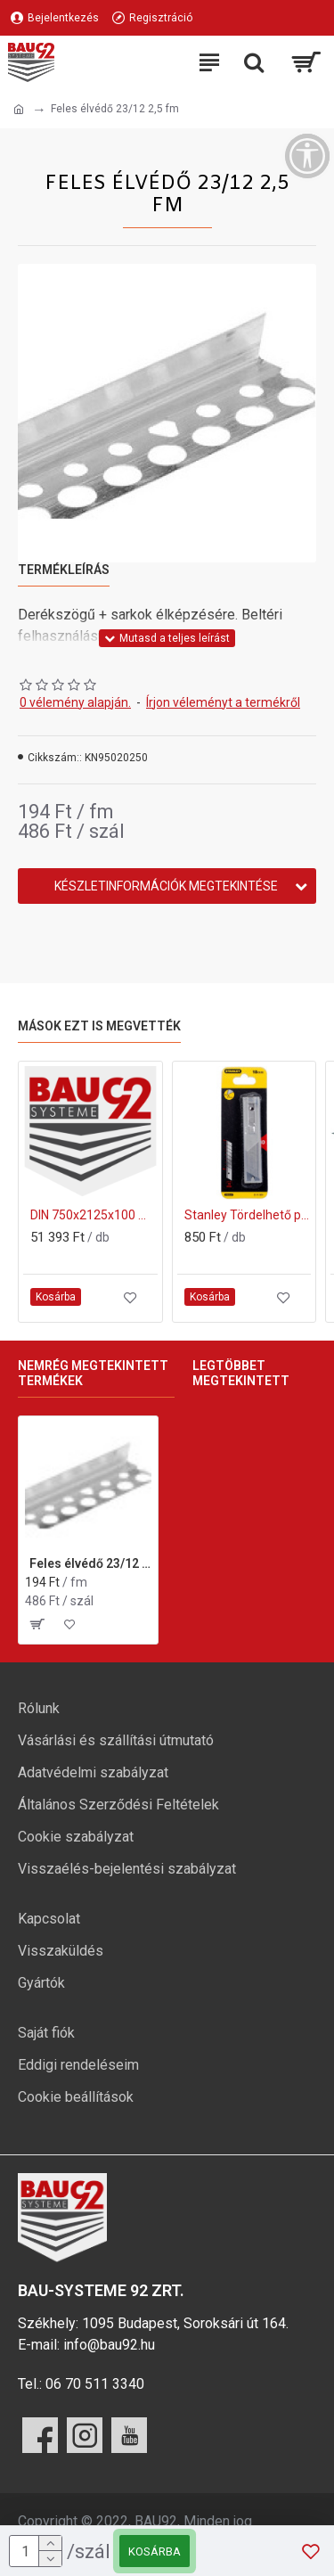 This screenshot has height=2576, width=334. What do you see at coordinates (75, 702) in the screenshot?
I see `0 vélemény alapján.` at bounding box center [75, 702].